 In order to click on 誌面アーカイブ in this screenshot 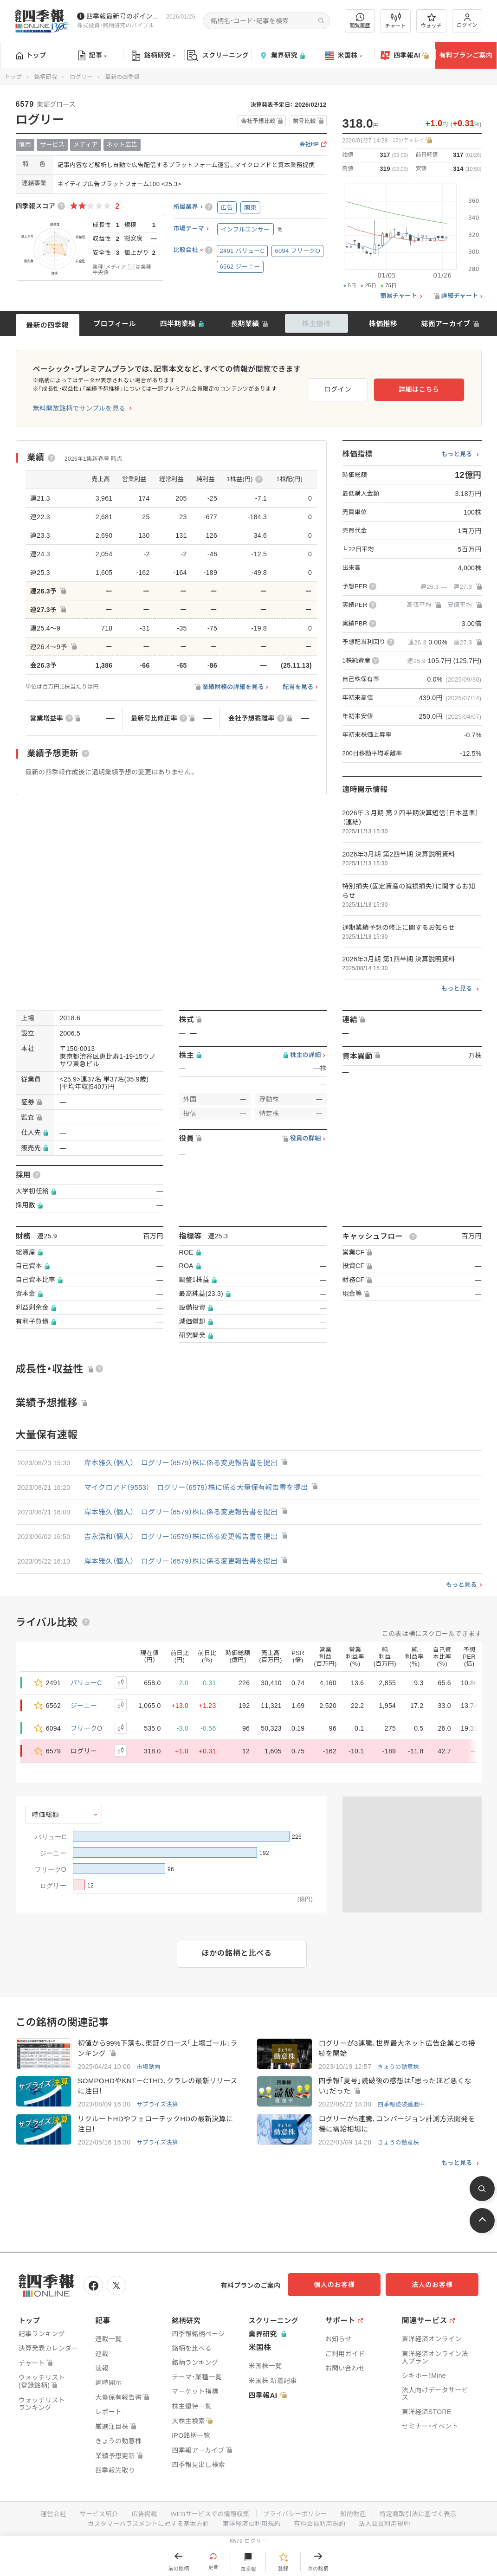, I will do `click(445, 324)`.